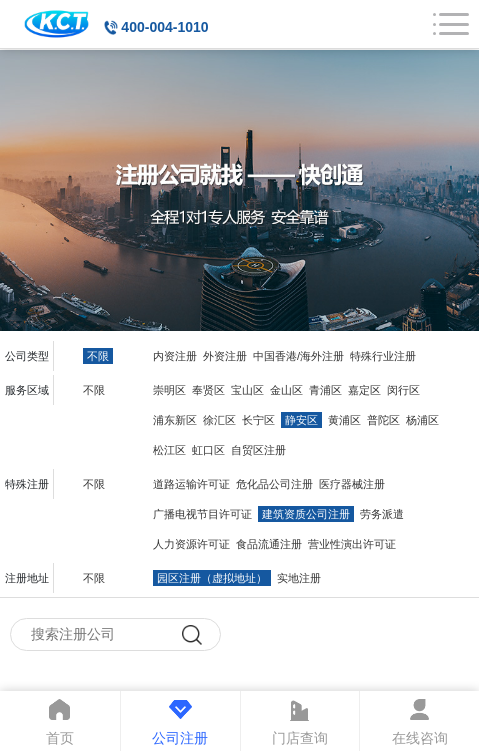  What do you see at coordinates (344, 420) in the screenshot?
I see `黄浦区` at bounding box center [344, 420].